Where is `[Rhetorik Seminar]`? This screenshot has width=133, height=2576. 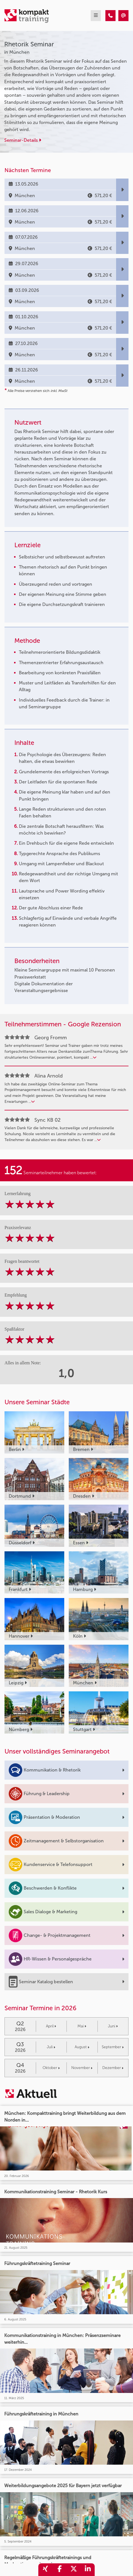 [Rhetorik Seminar] is located at coordinates (110, 15).